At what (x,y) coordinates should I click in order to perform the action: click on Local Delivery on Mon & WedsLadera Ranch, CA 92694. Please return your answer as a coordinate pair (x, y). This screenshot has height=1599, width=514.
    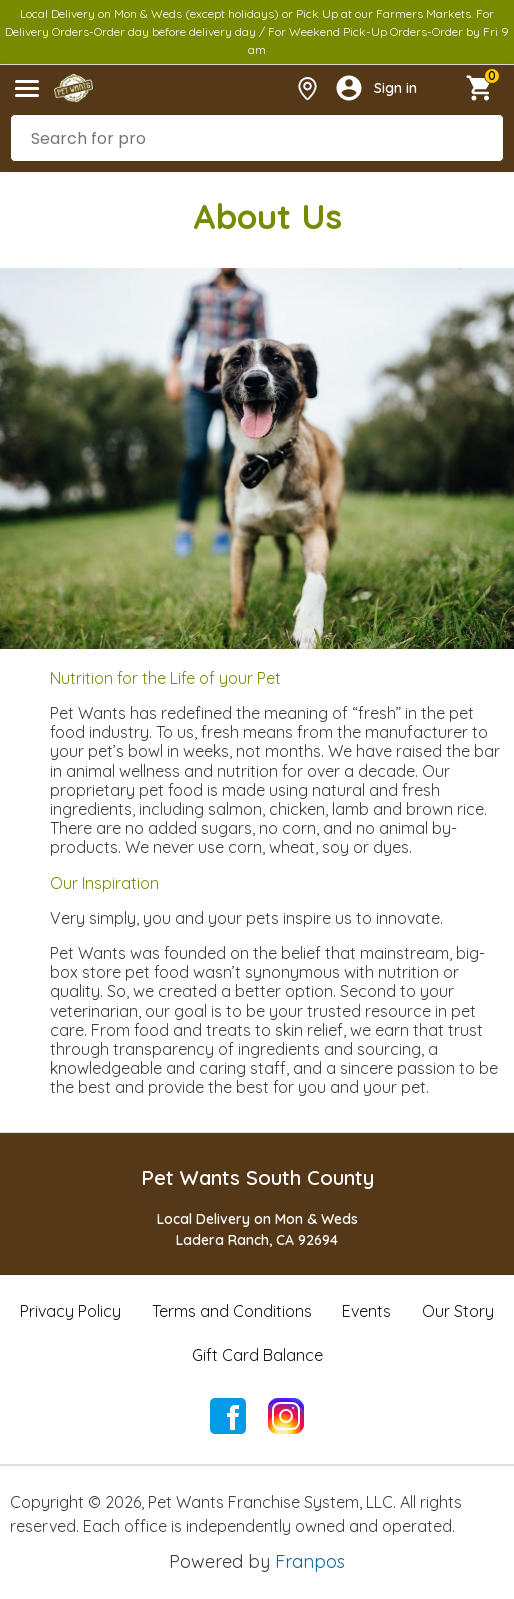
    Looking at the image, I should click on (257, 1229).